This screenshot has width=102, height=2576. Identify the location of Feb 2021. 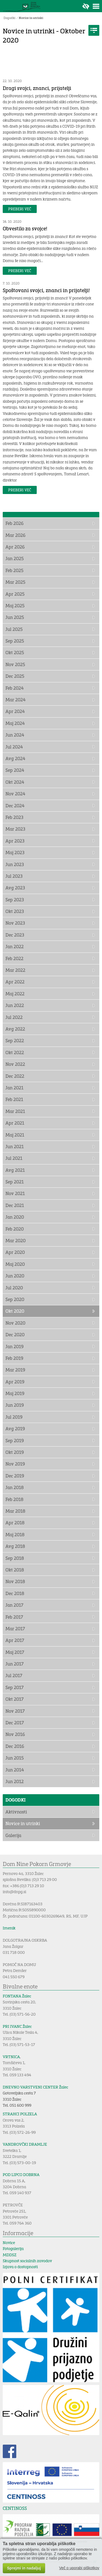
(14, 1099).